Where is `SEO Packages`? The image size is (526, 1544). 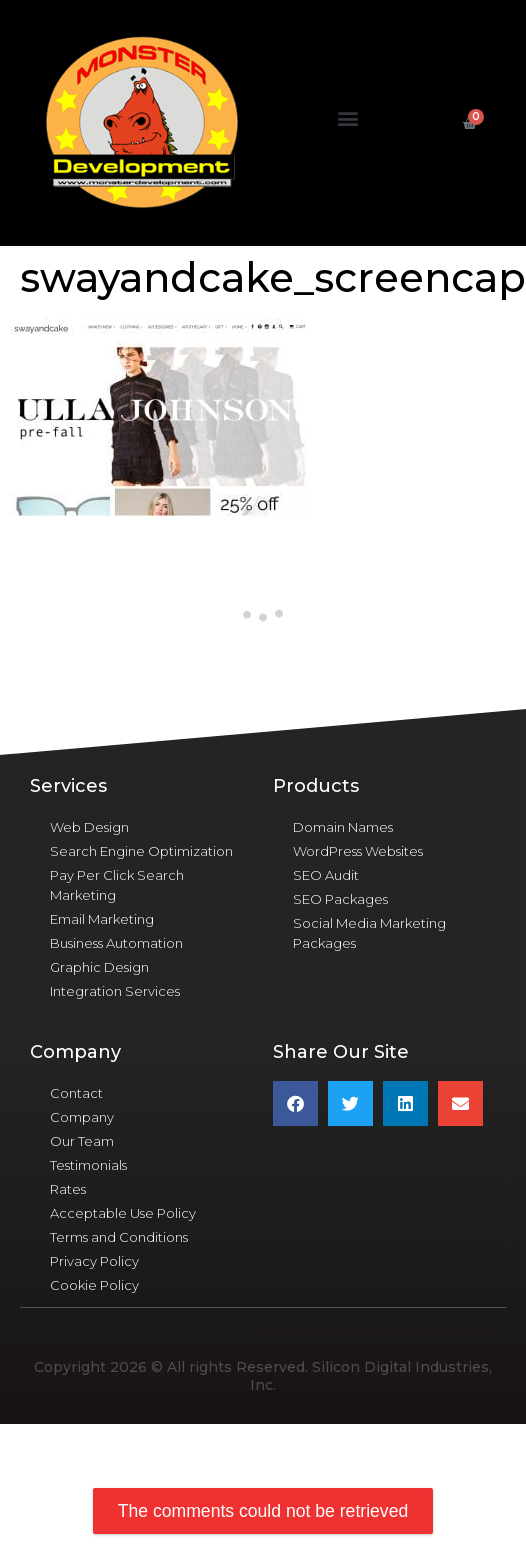
SEO Packages is located at coordinates (340, 899).